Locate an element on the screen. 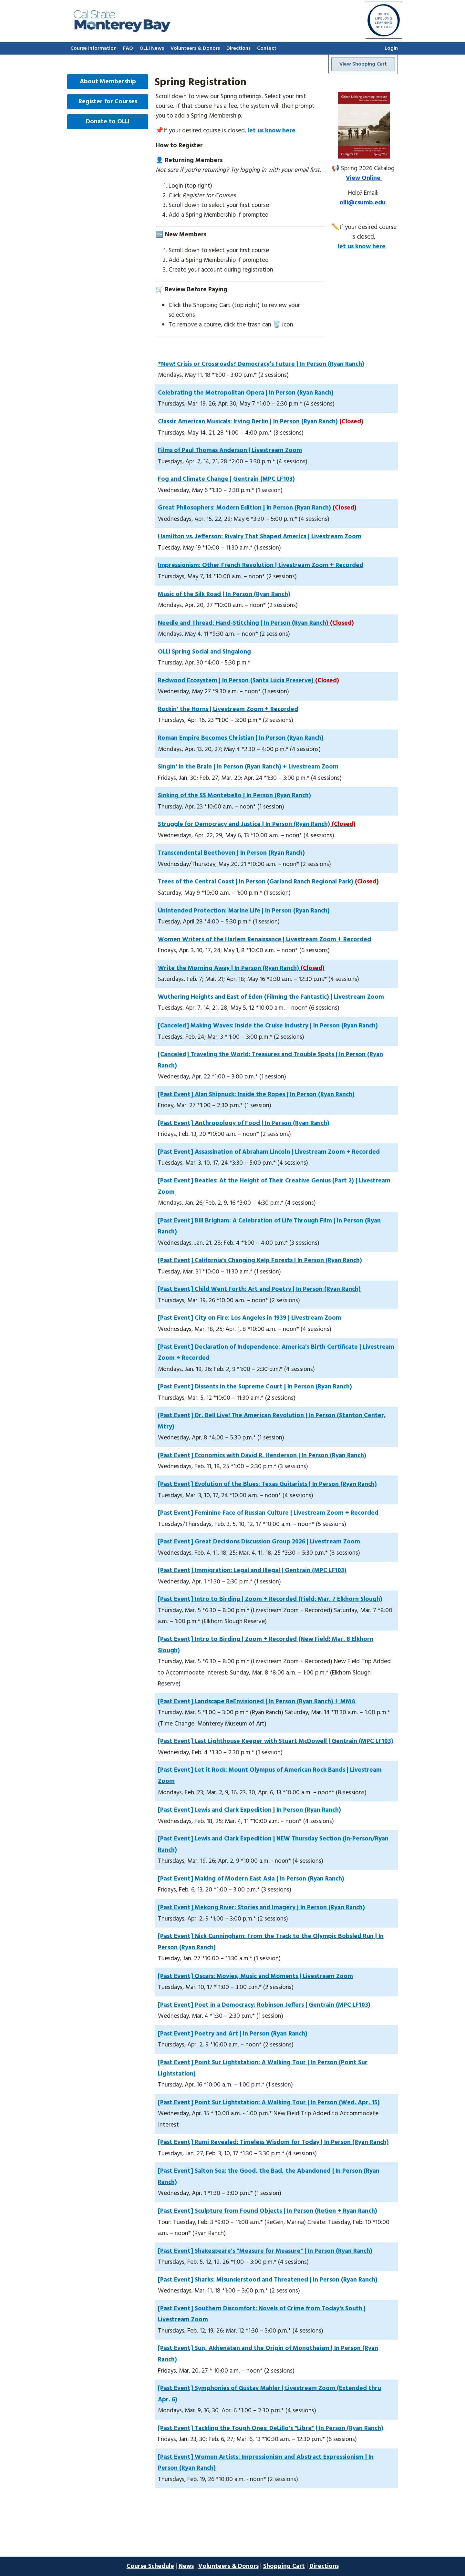 Image resolution: width=465 pixels, height=2576 pixels. View Online is located at coordinates (364, 178).